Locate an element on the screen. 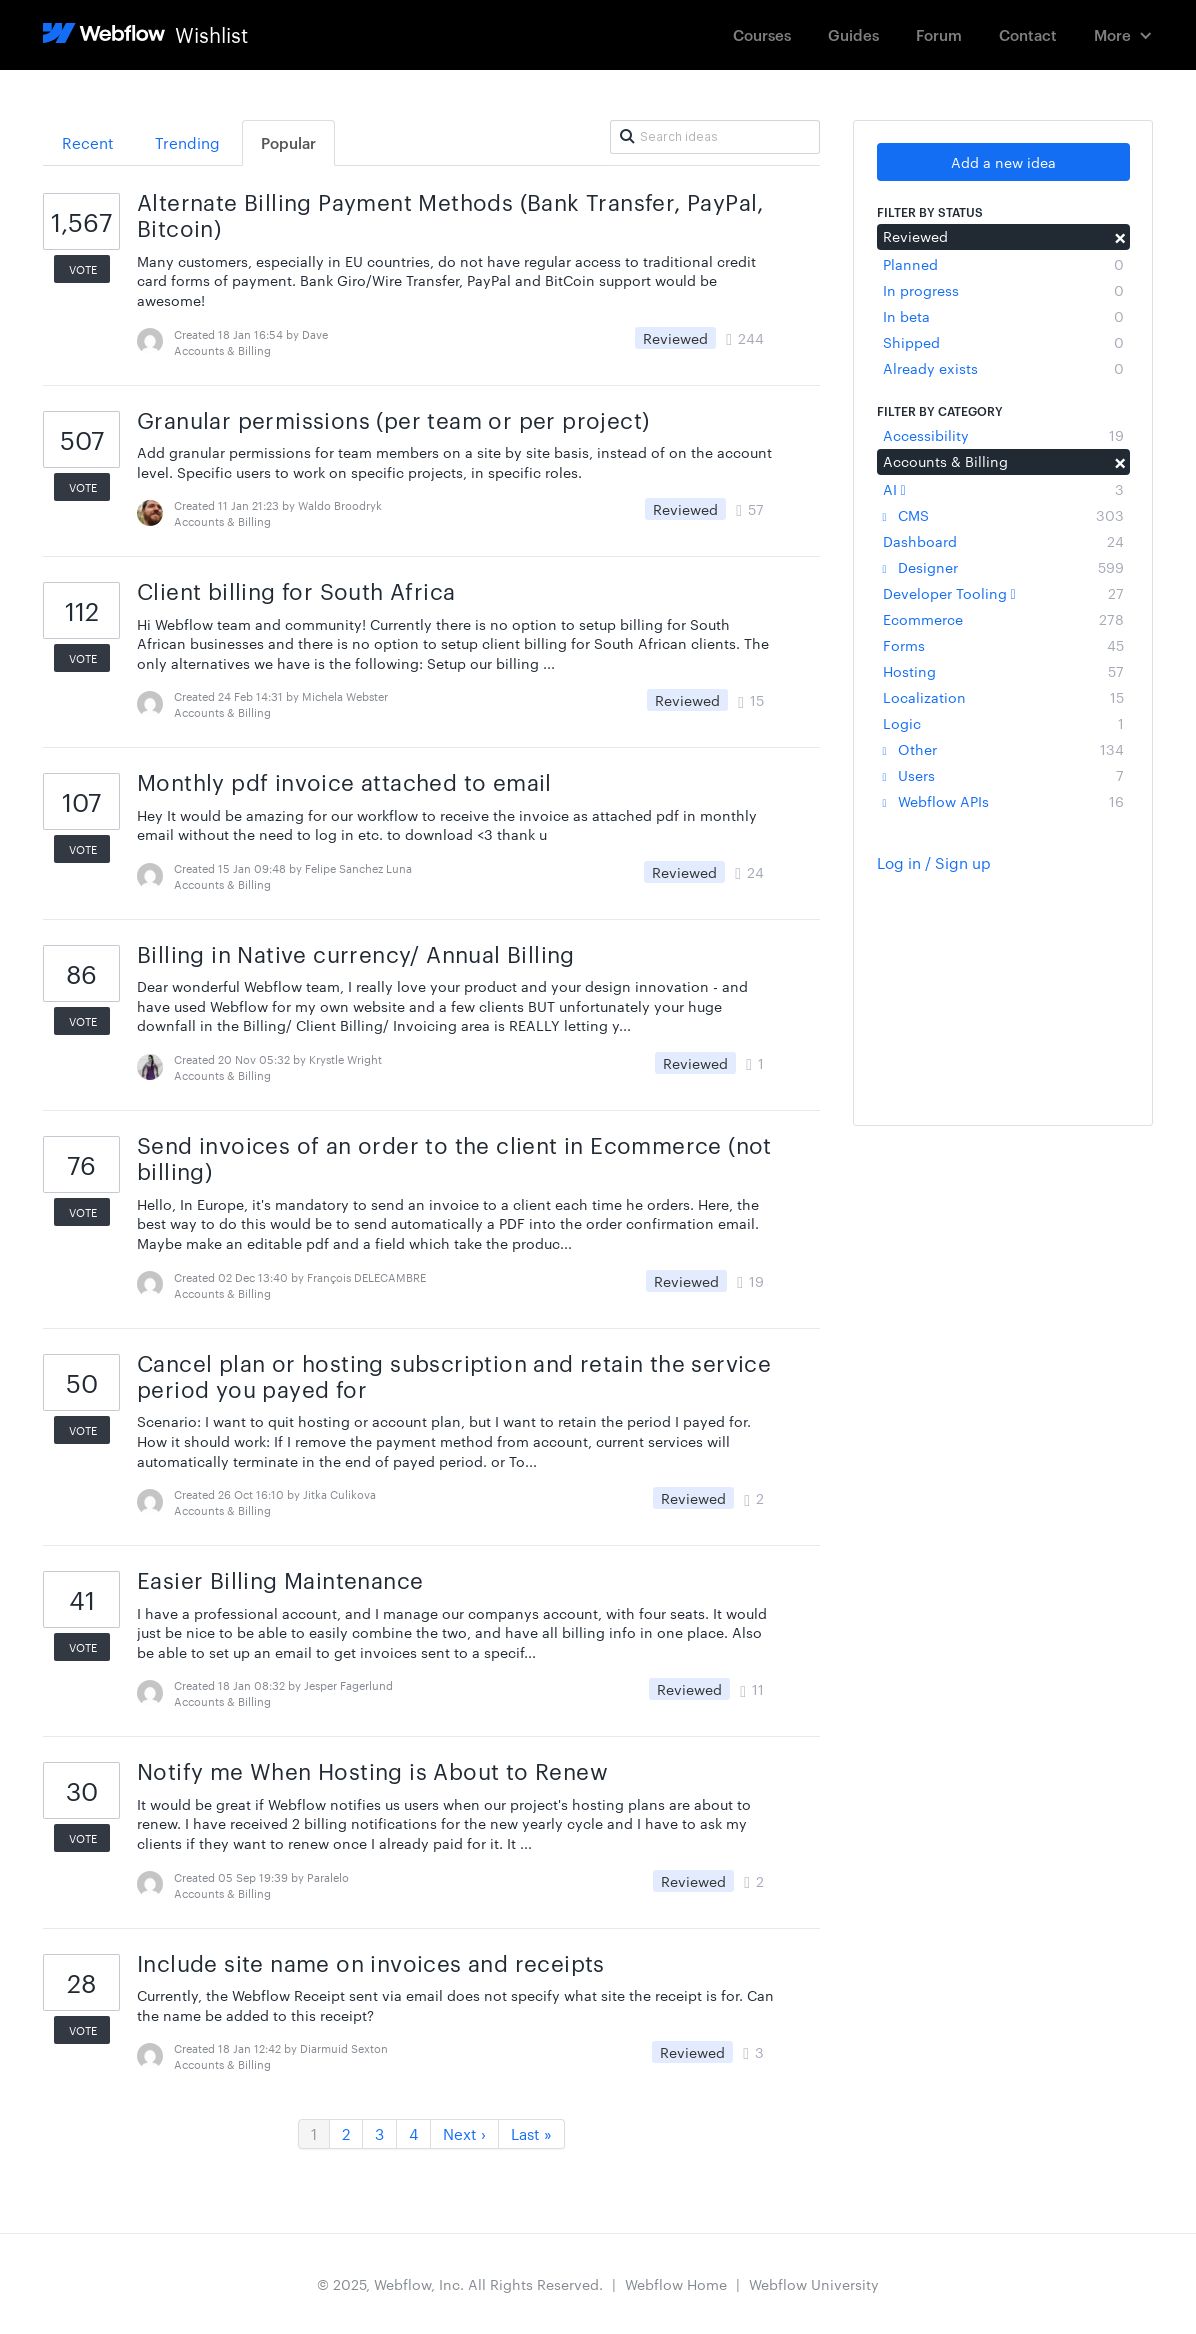 This screenshot has width=1196, height=2334. Users is located at coordinates (1003, 775).